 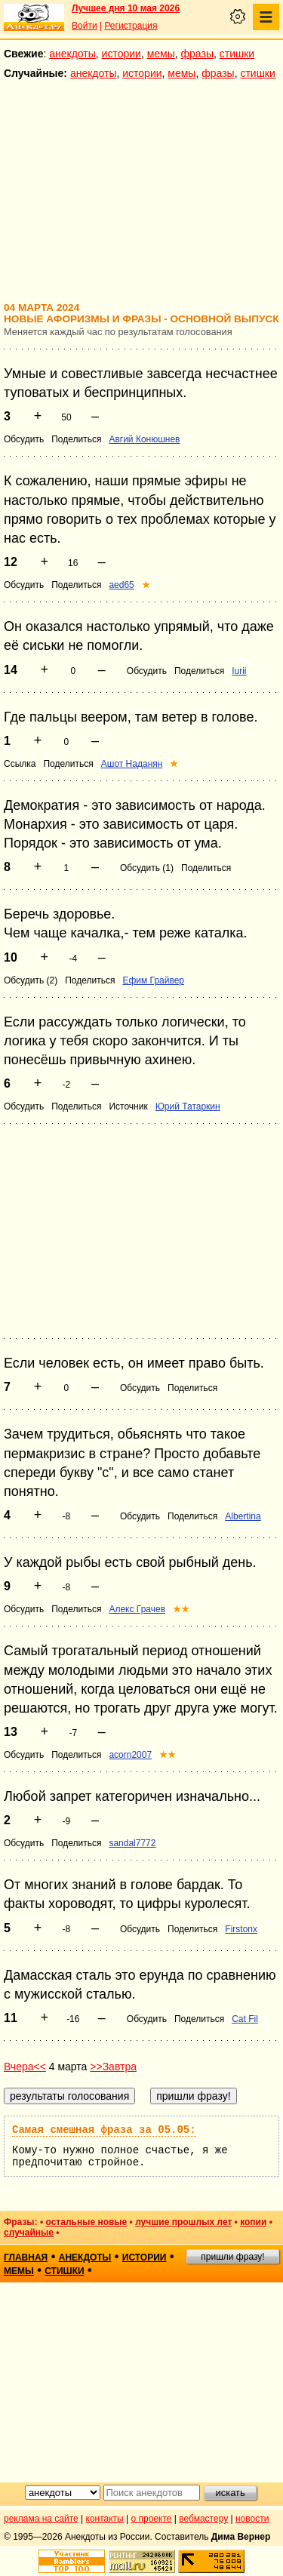 What do you see at coordinates (113, 2066) in the screenshot?
I see `>>Завтра` at bounding box center [113, 2066].